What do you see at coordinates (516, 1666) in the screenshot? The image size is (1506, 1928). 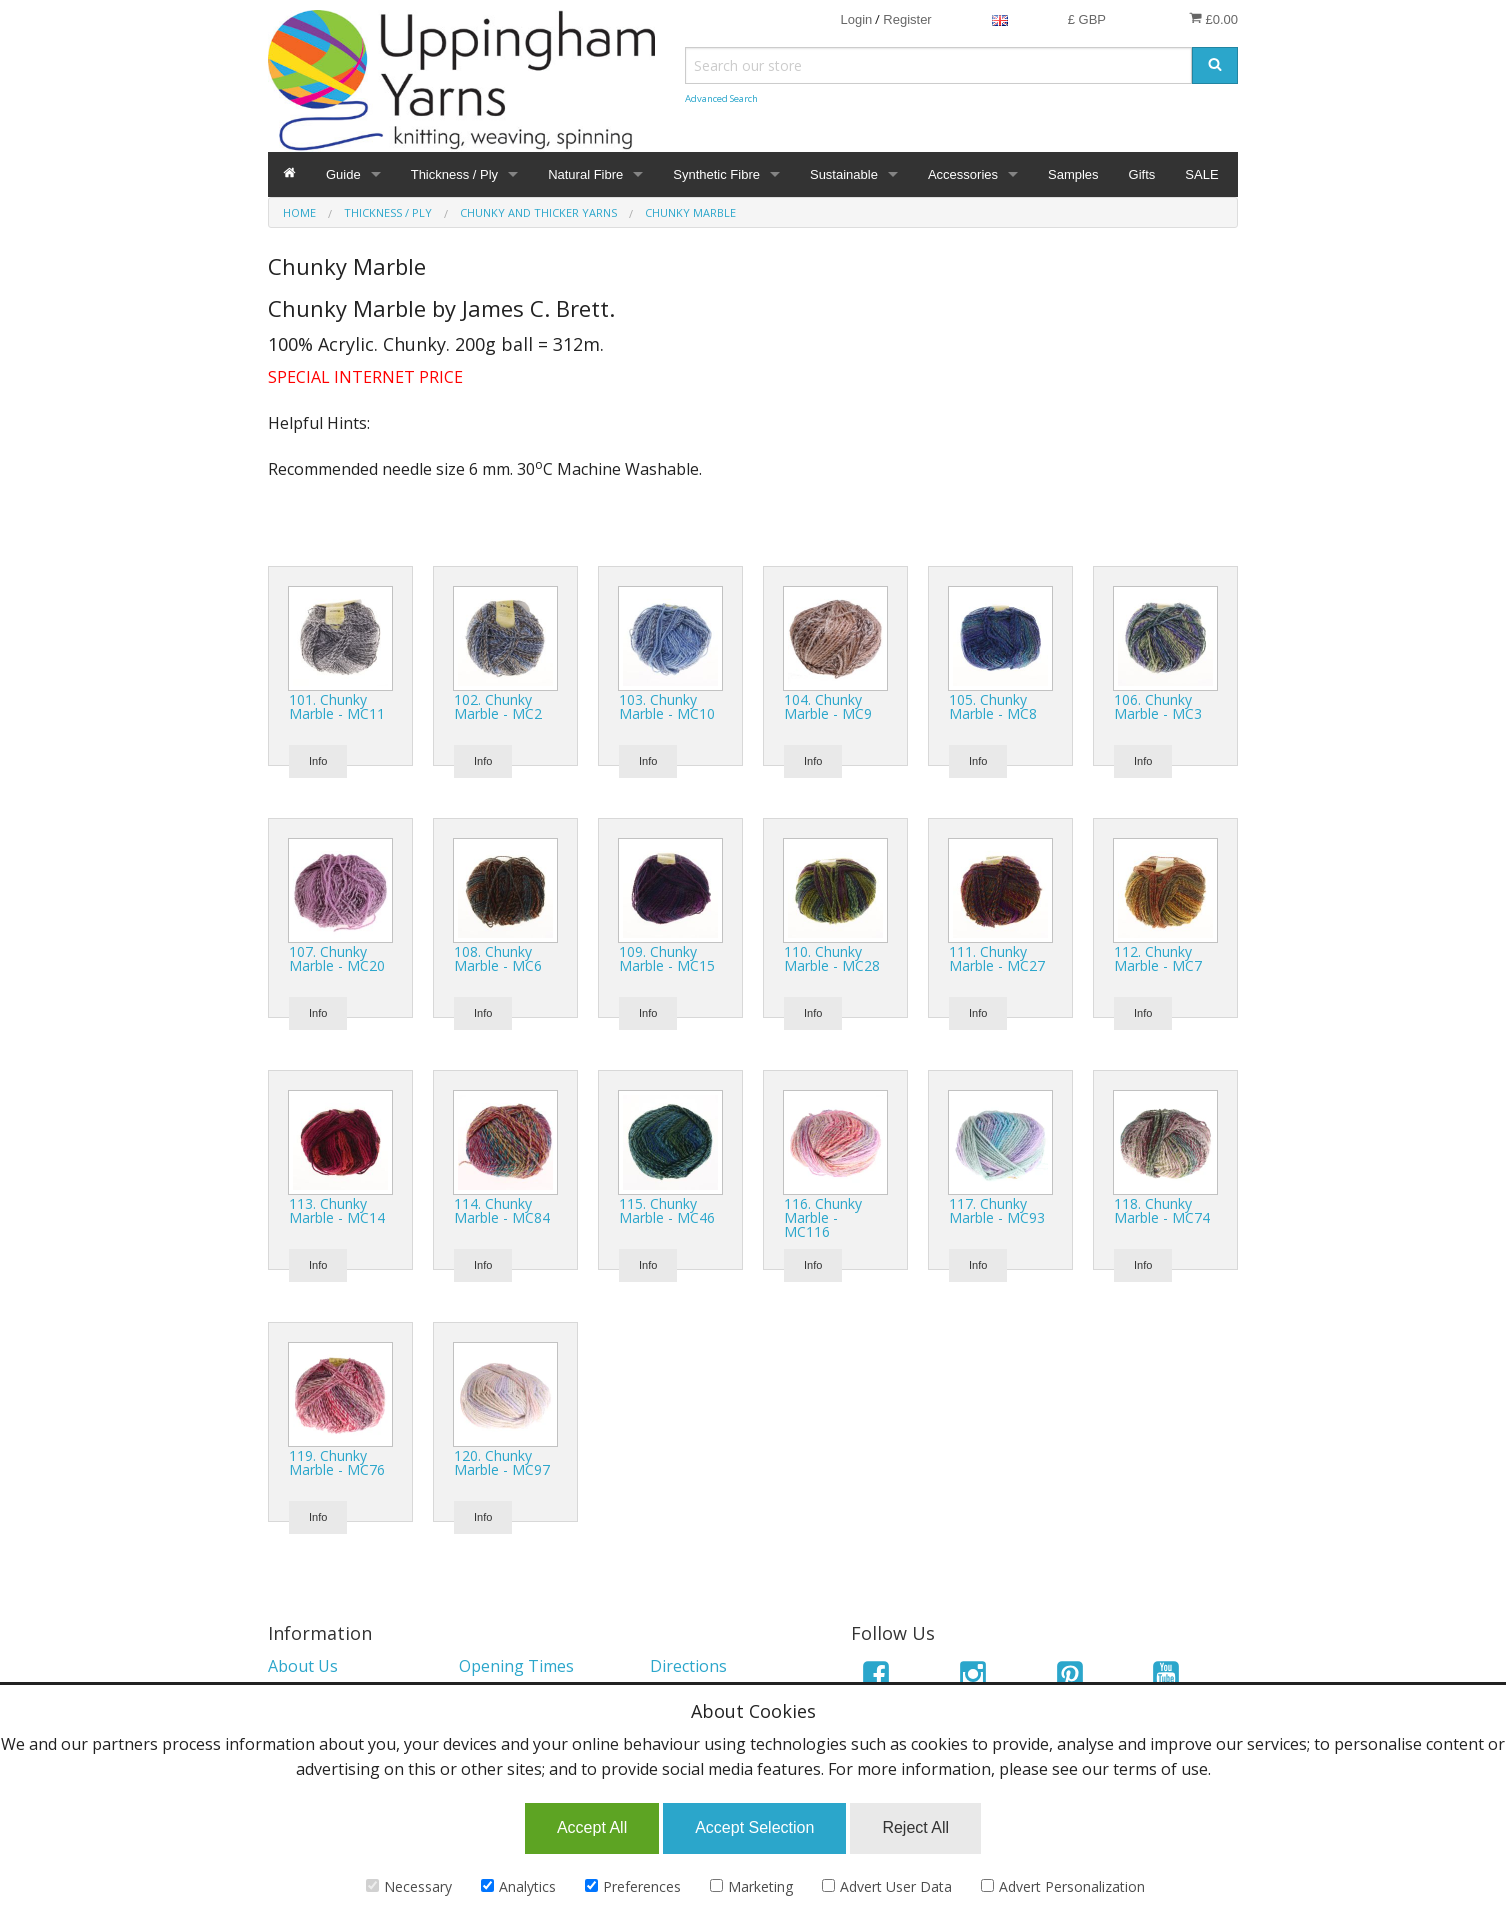 I see `Opening Times` at bounding box center [516, 1666].